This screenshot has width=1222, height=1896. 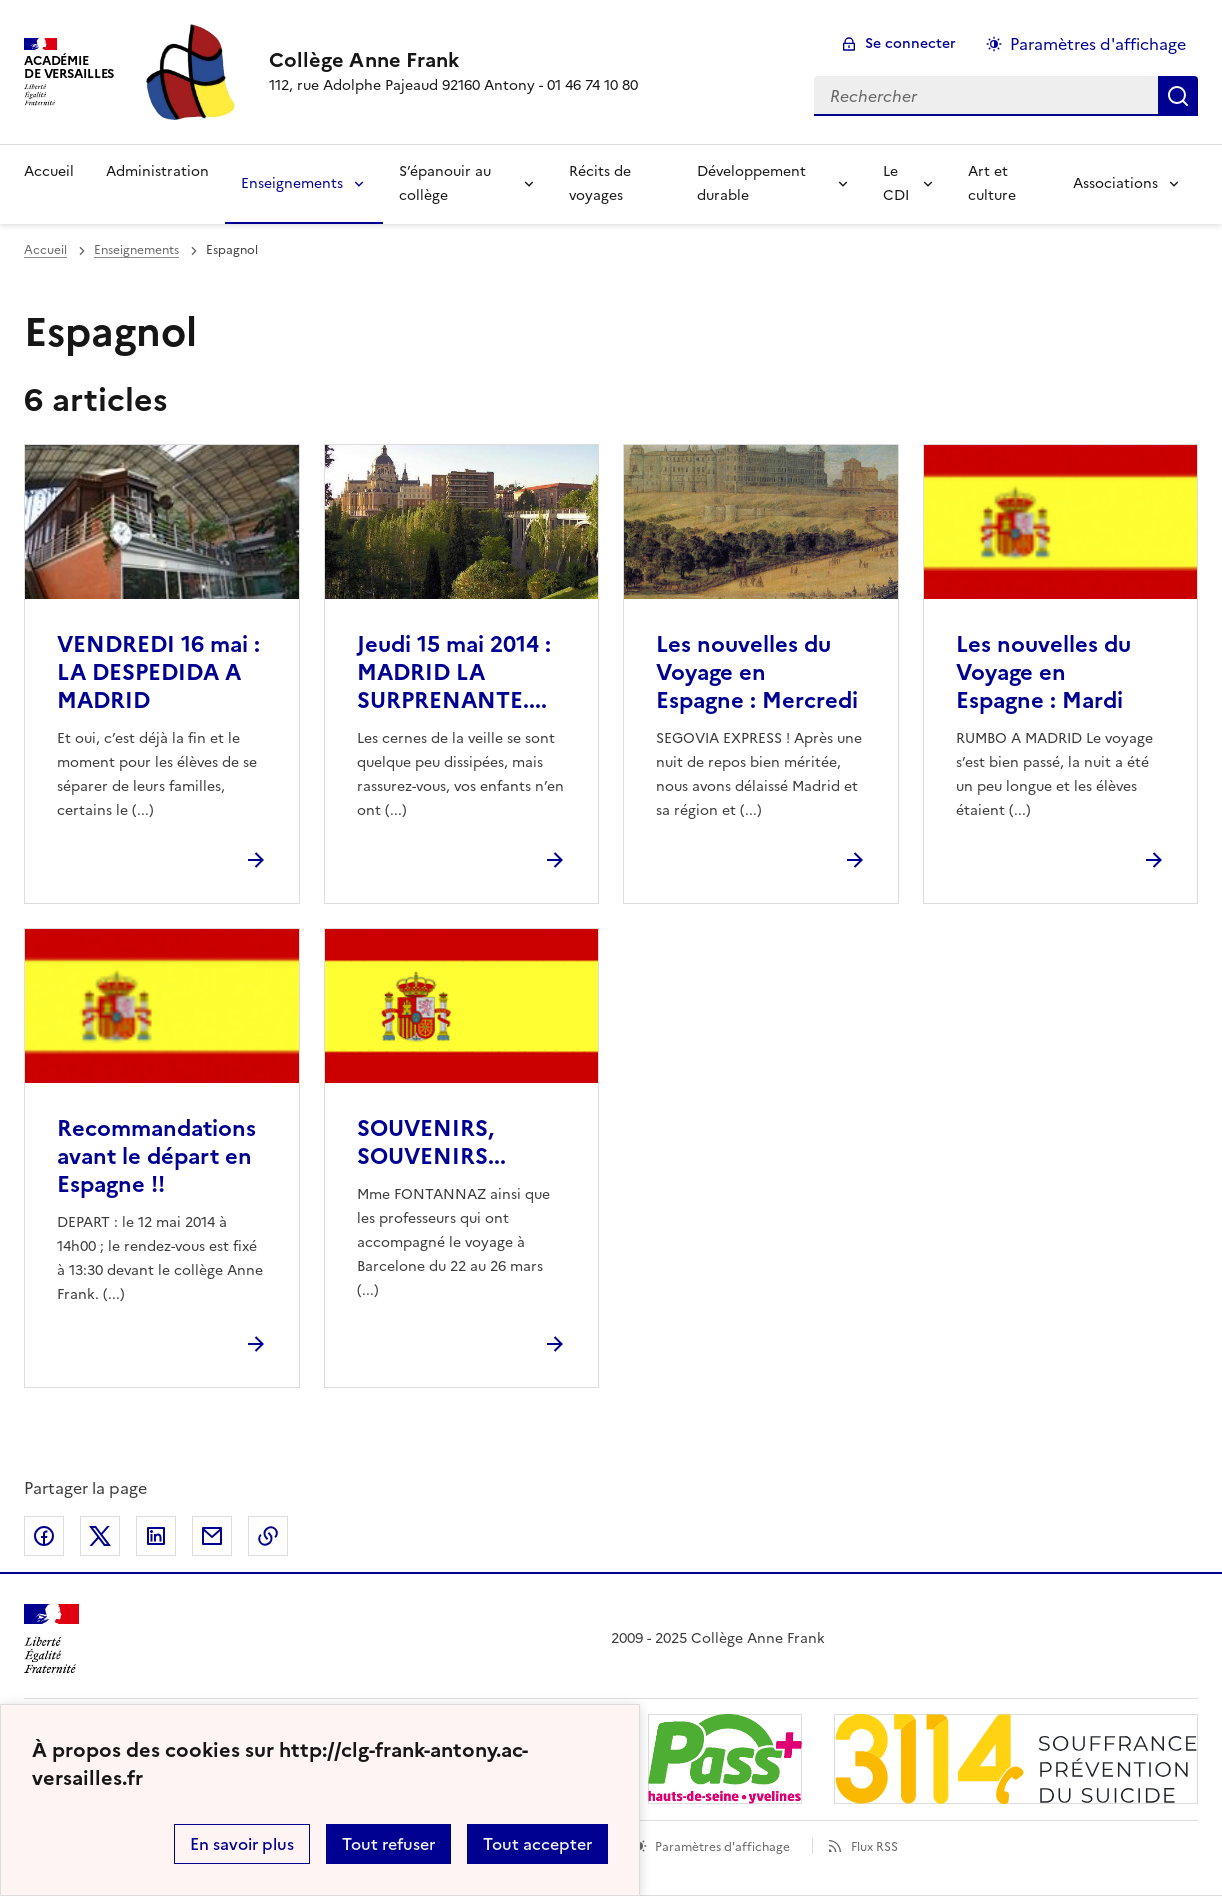 What do you see at coordinates (453, 60) in the screenshot?
I see `[revenir à l'accueil du site]` at bounding box center [453, 60].